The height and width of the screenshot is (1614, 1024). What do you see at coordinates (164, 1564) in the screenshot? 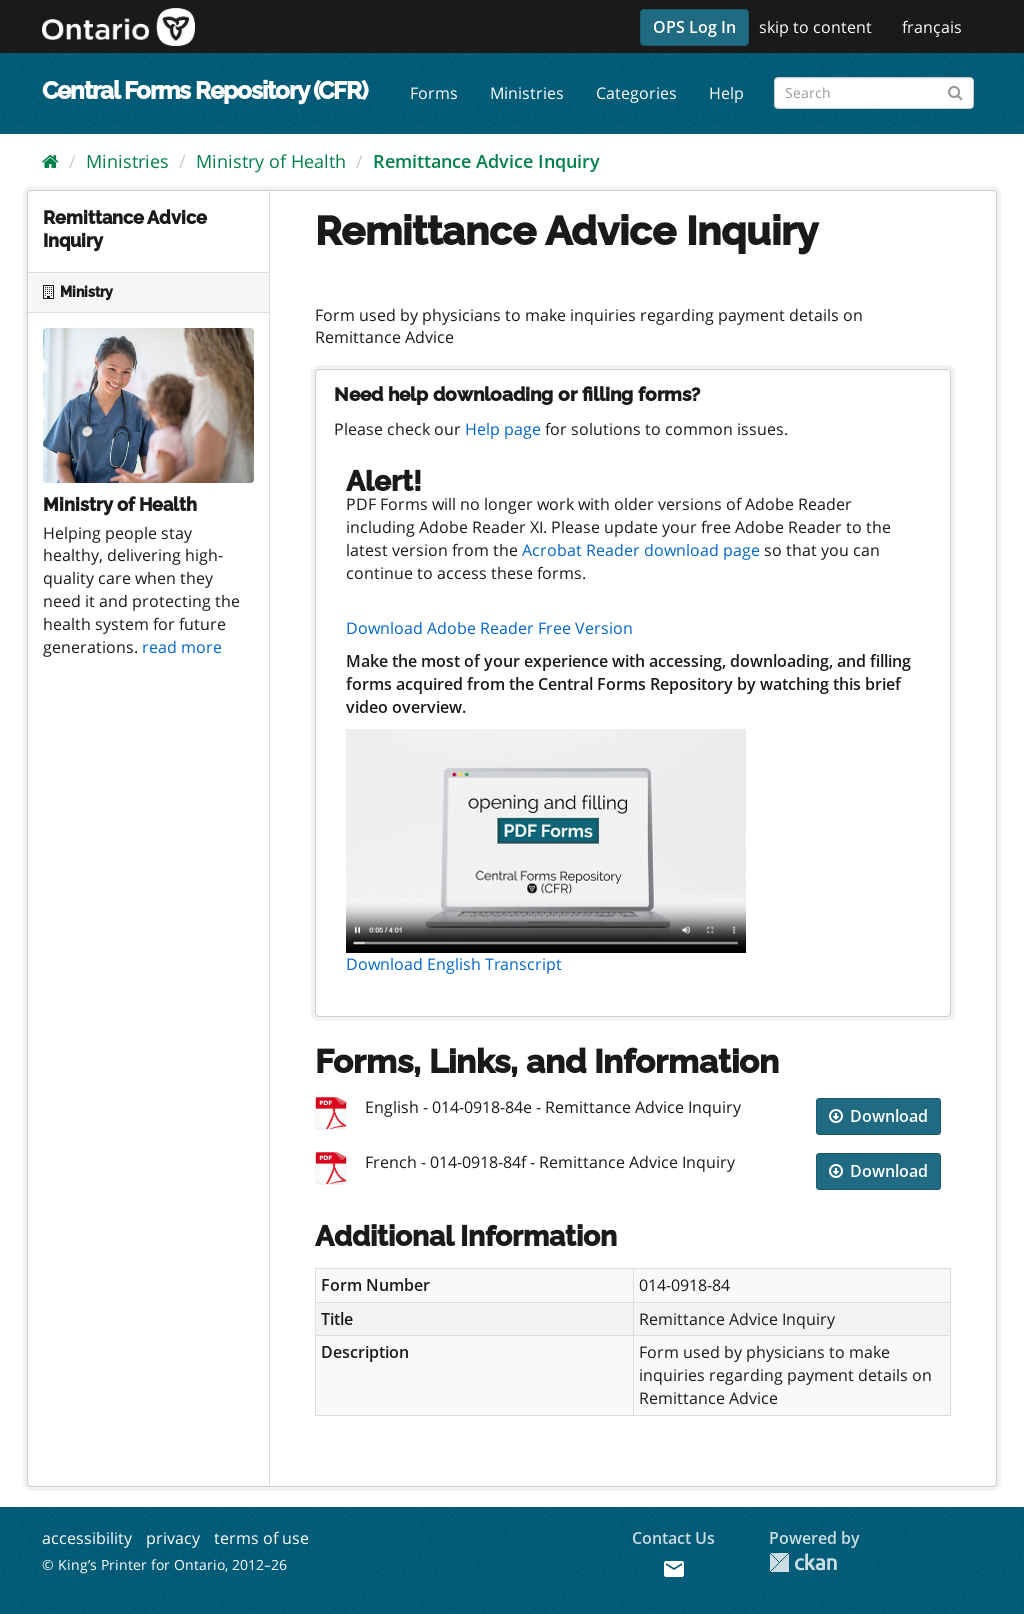
I see `© King’s Printer for Ontario, 2012–26` at bounding box center [164, 1564].